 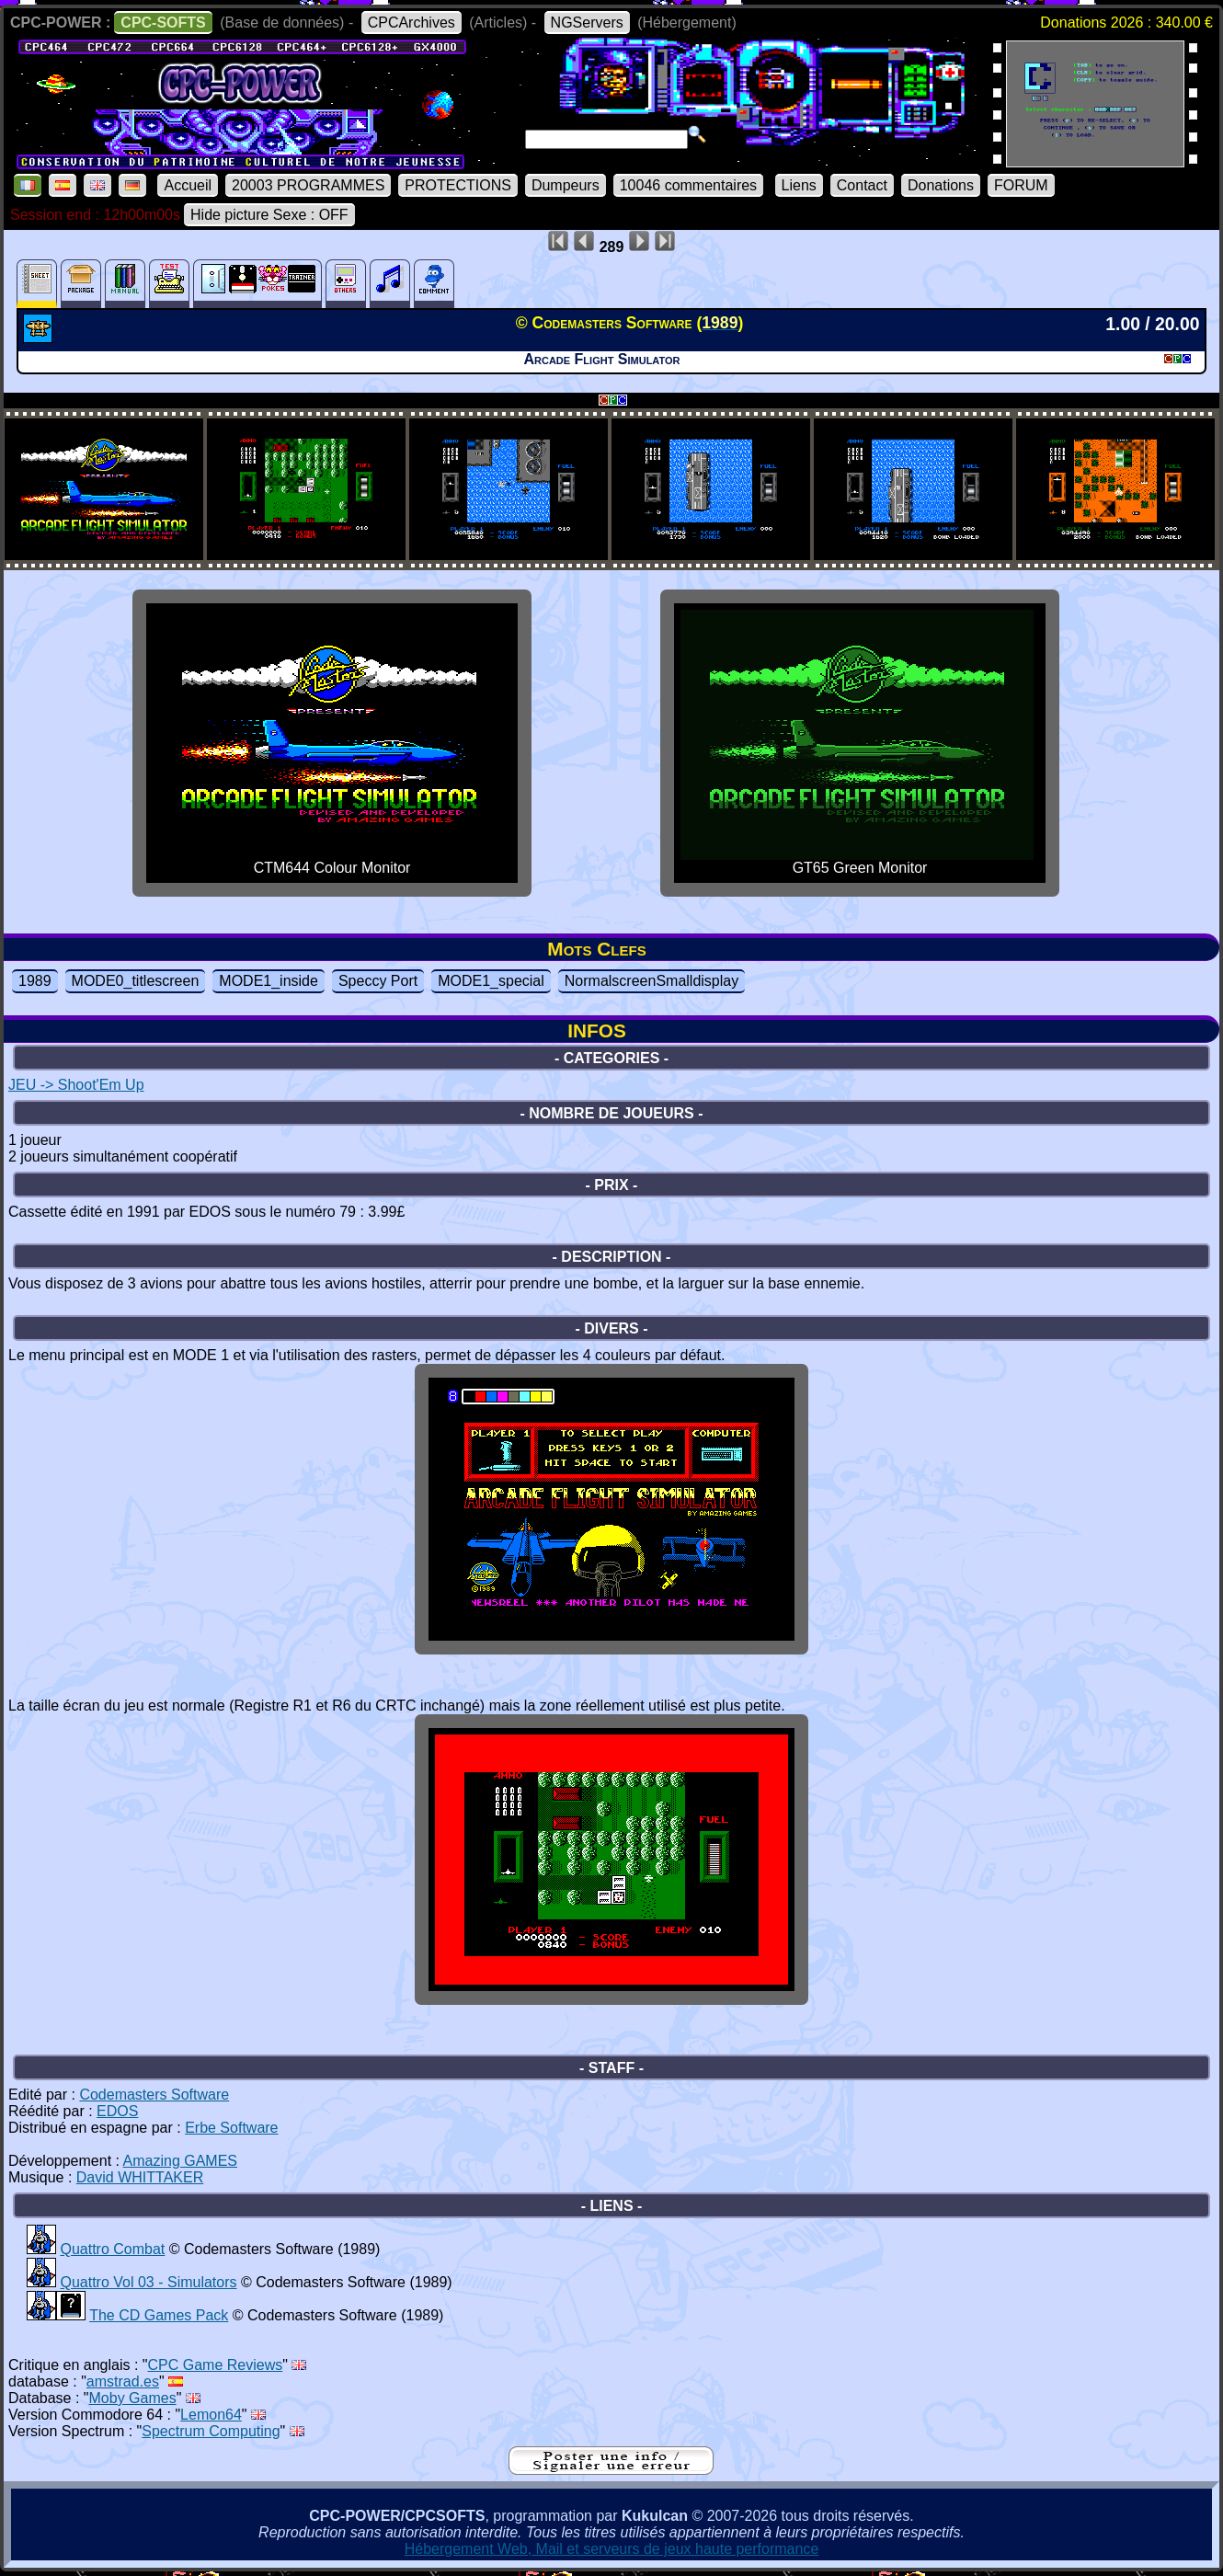 What do you see at coordinates (941, 185) in the screenshot?
I see `Donations` at bounding box center [941, 185].